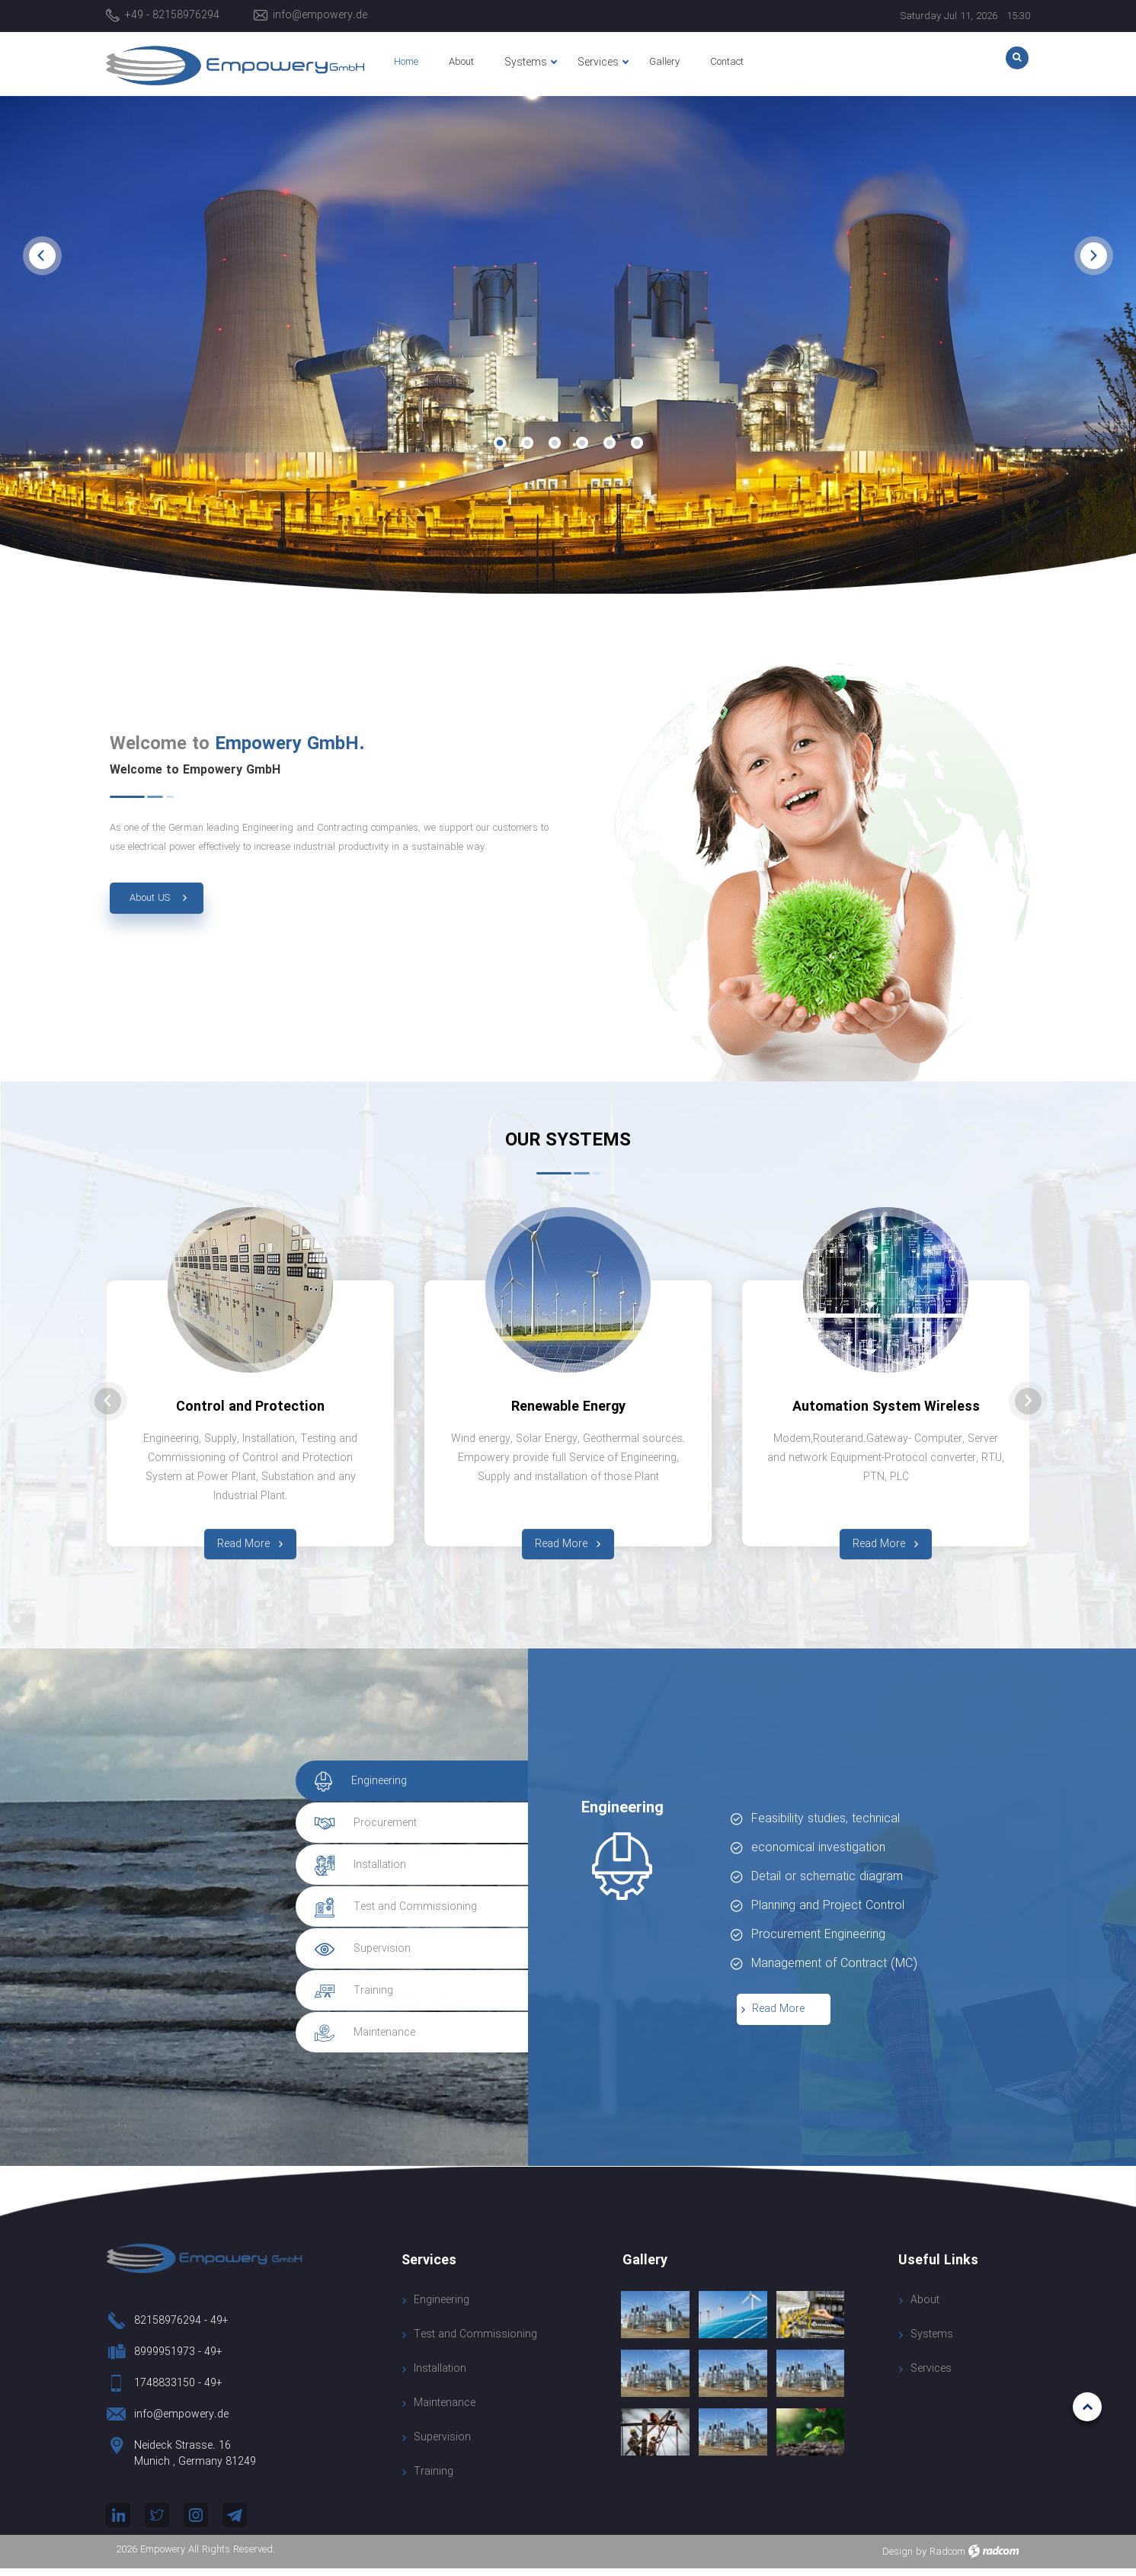 The image size is (1136, 2576). Describe the element at coordinates (947, 2560) in the screenshot. I see `Radcom` at that location.